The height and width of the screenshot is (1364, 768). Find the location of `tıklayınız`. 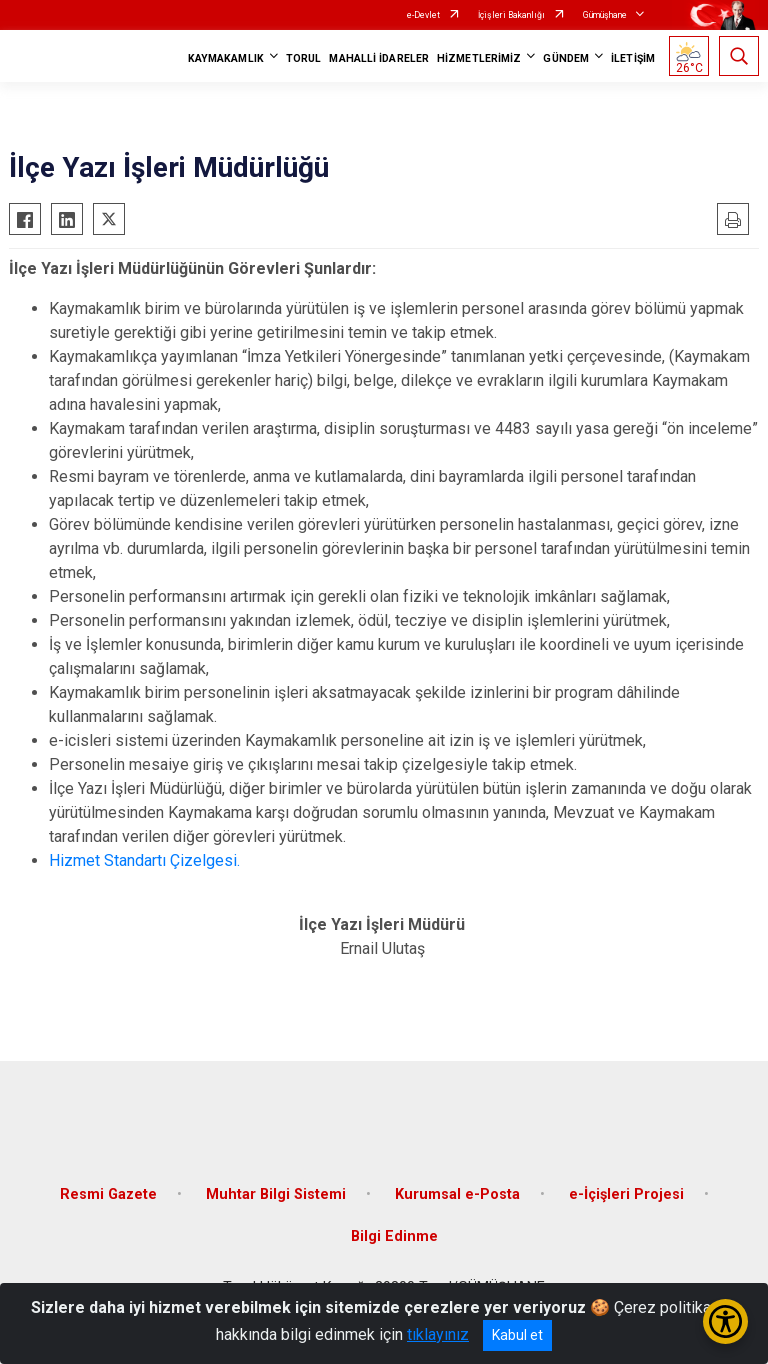

tıklayınız is located at coordinates (438, 1334).